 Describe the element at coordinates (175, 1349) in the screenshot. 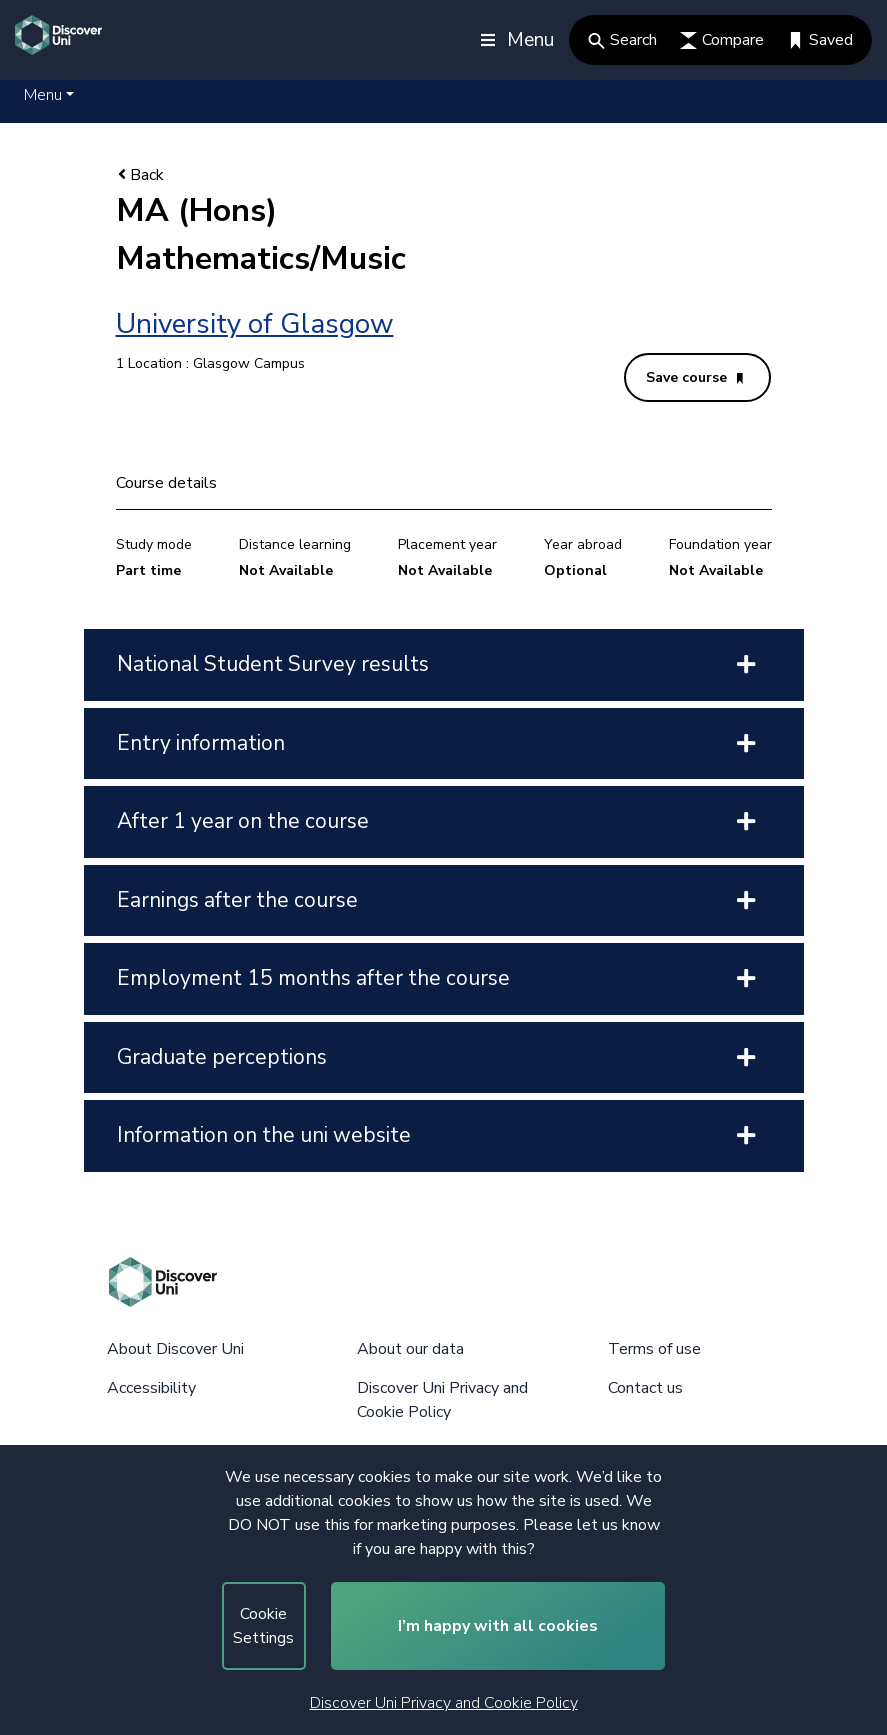

I see `About Discover Uni` at that location.